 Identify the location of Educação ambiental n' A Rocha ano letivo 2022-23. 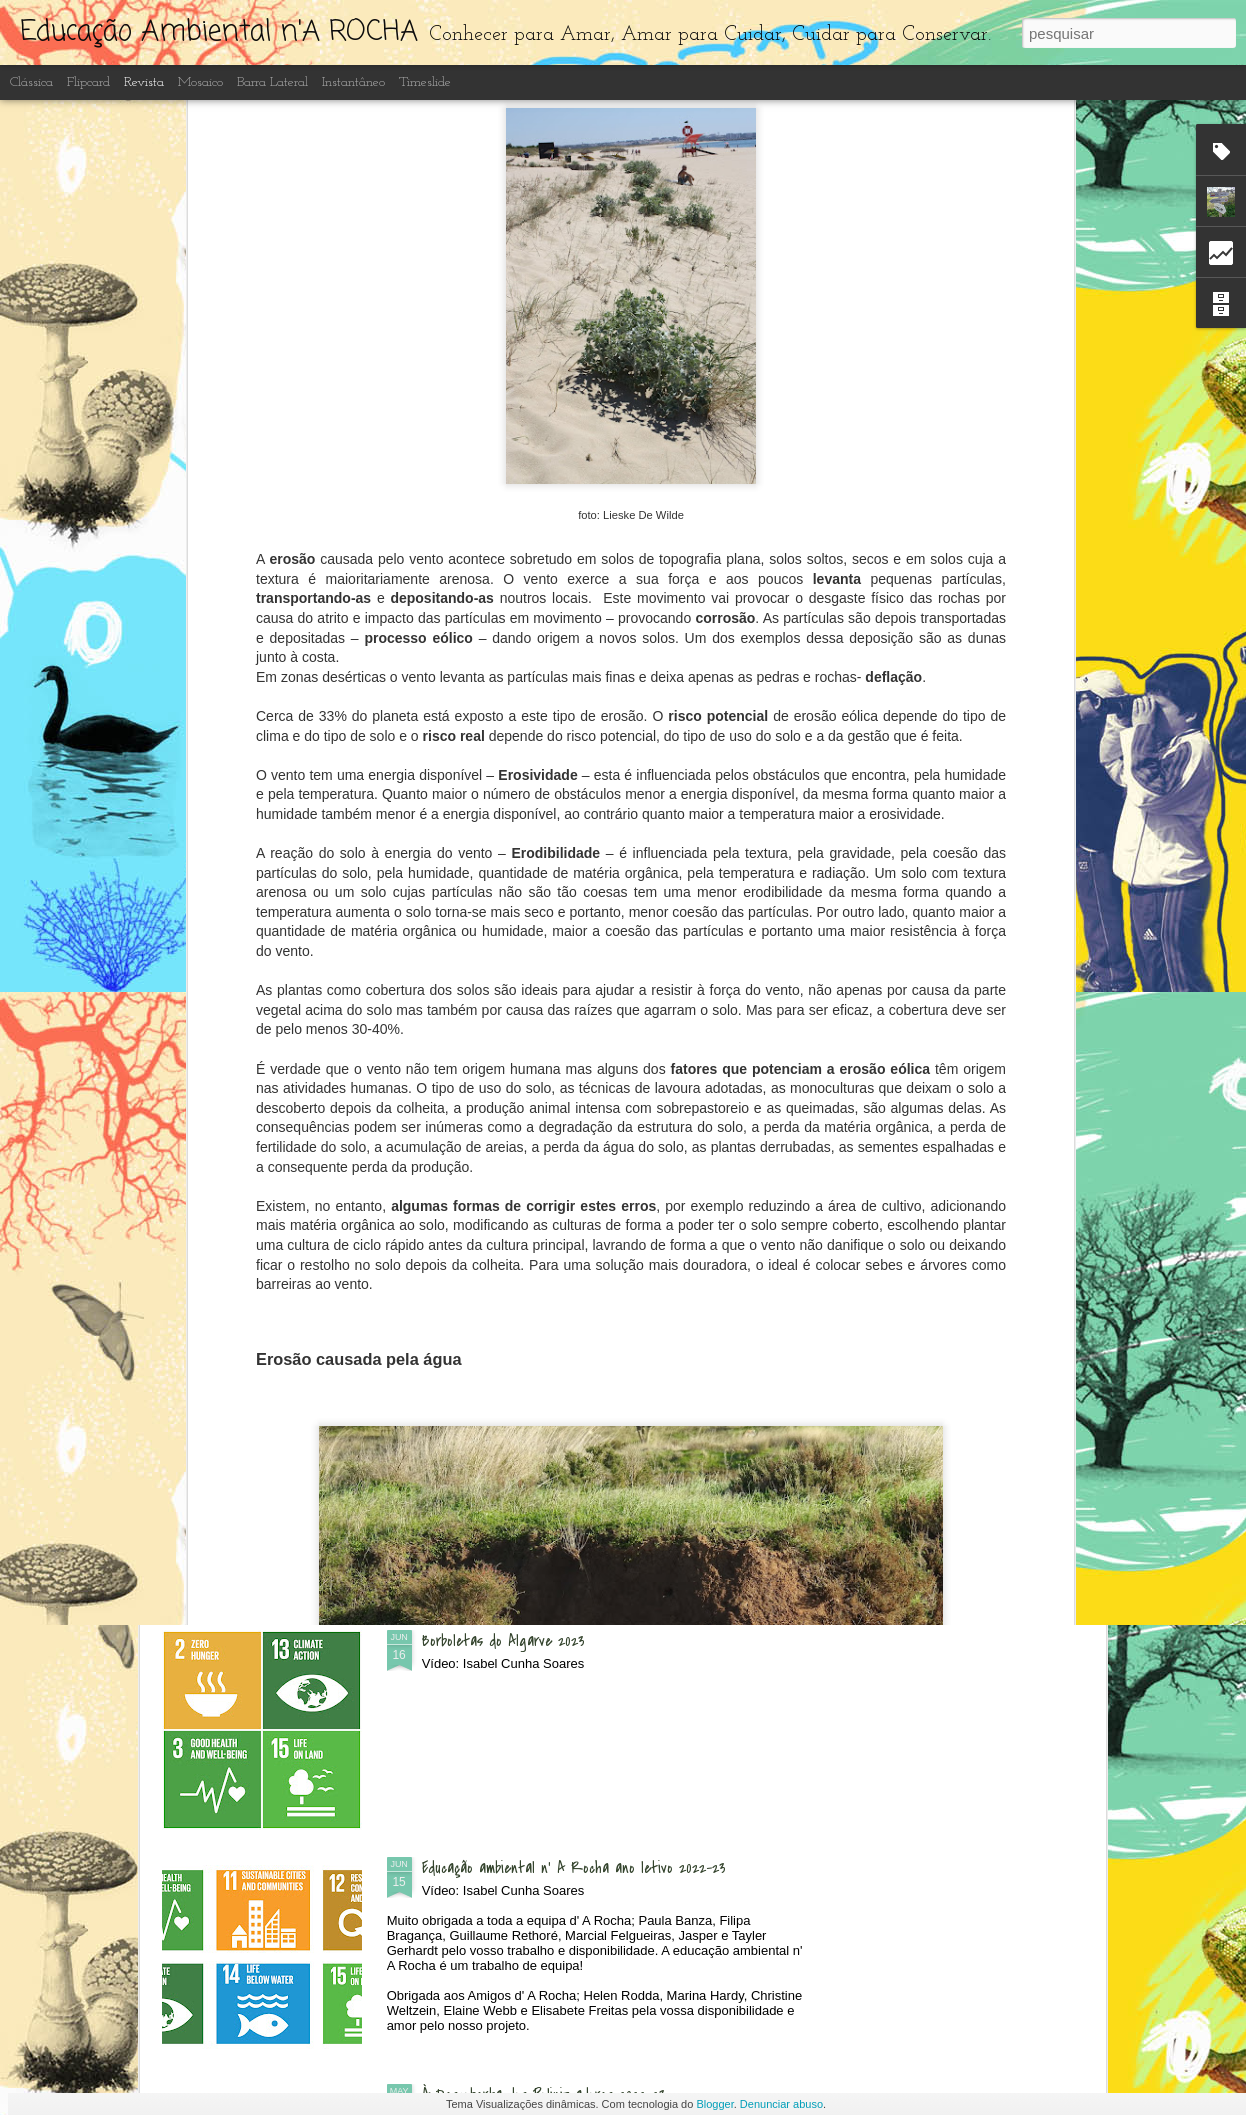
(574, 1868).